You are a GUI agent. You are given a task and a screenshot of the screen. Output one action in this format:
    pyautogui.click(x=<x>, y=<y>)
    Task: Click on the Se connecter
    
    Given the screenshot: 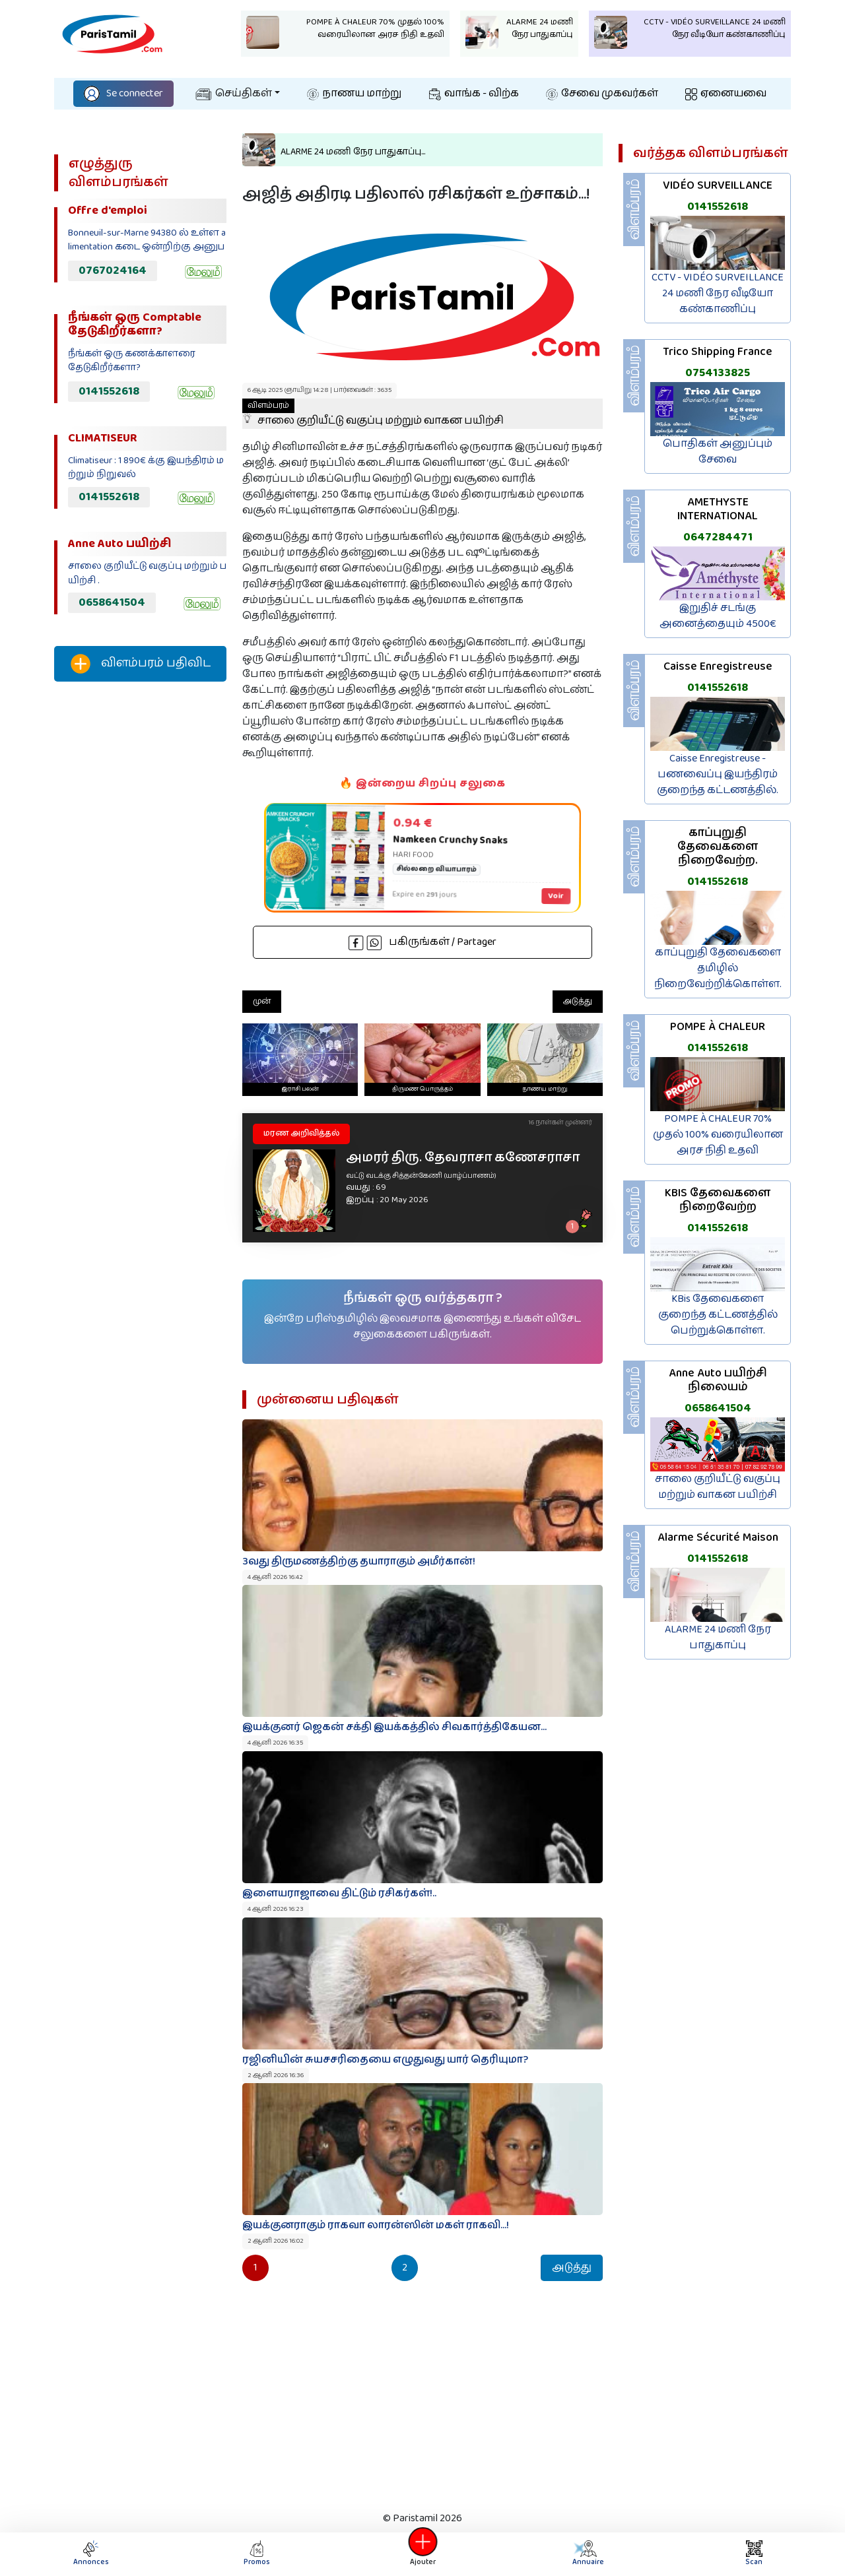 What is the action you would take?
    pyautogui.click(x=123, y=93)
    